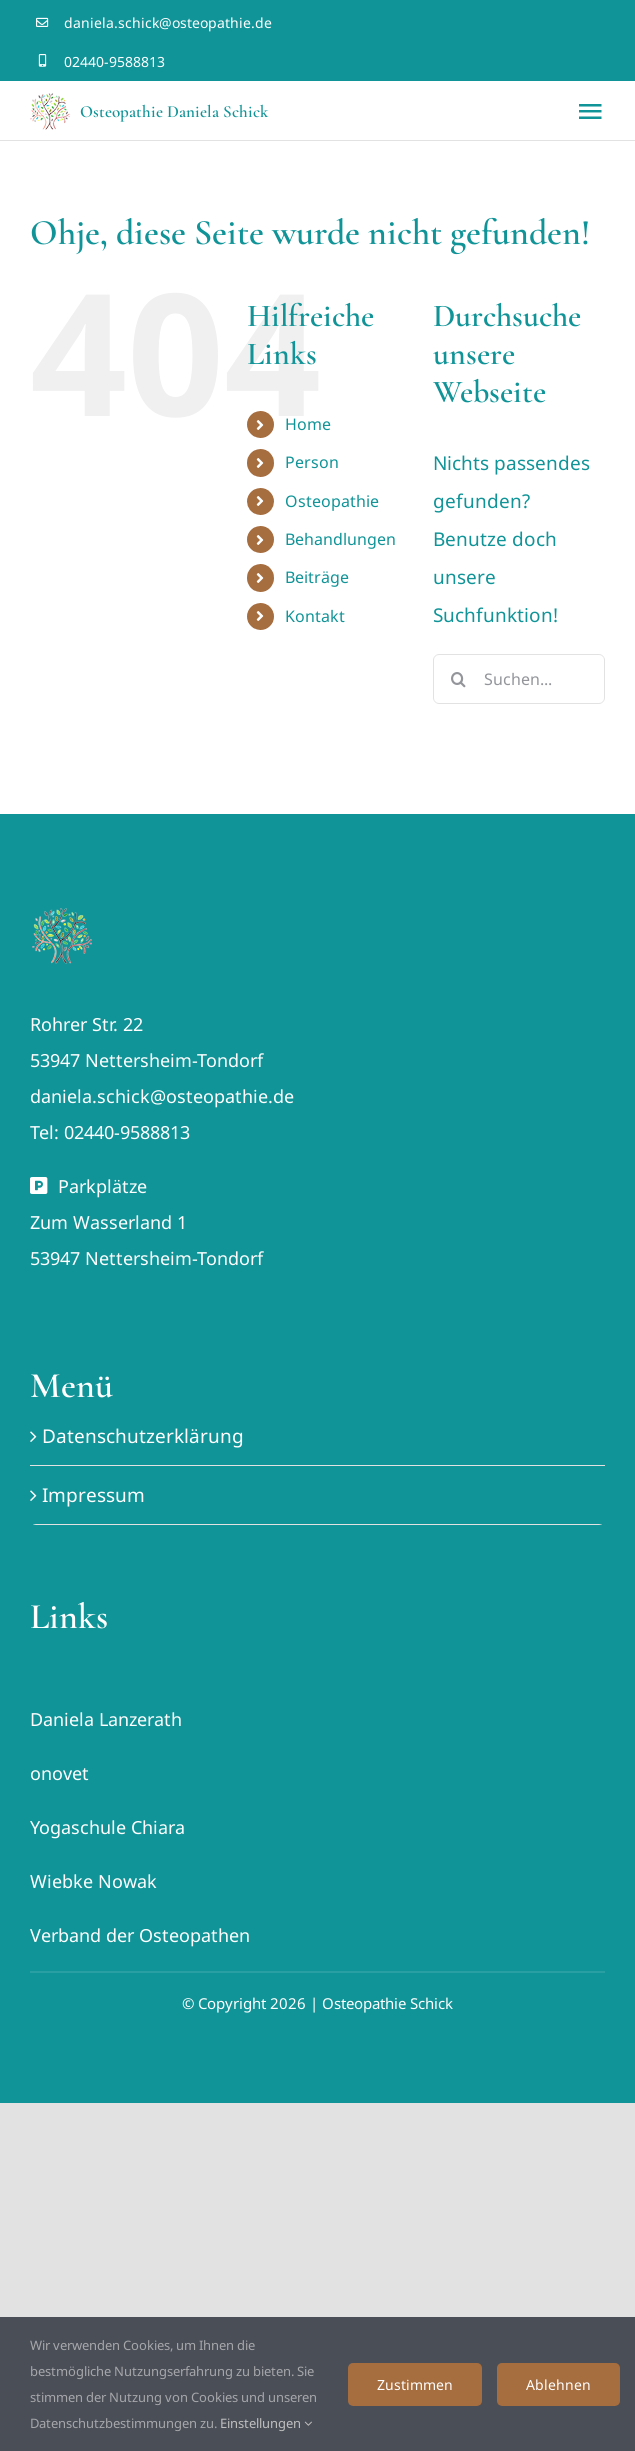 The image size is (635, 2451). Describe the element at coordinates (107, 1827) in the screenshot. I see `Yogaschule Chiara` at that location.